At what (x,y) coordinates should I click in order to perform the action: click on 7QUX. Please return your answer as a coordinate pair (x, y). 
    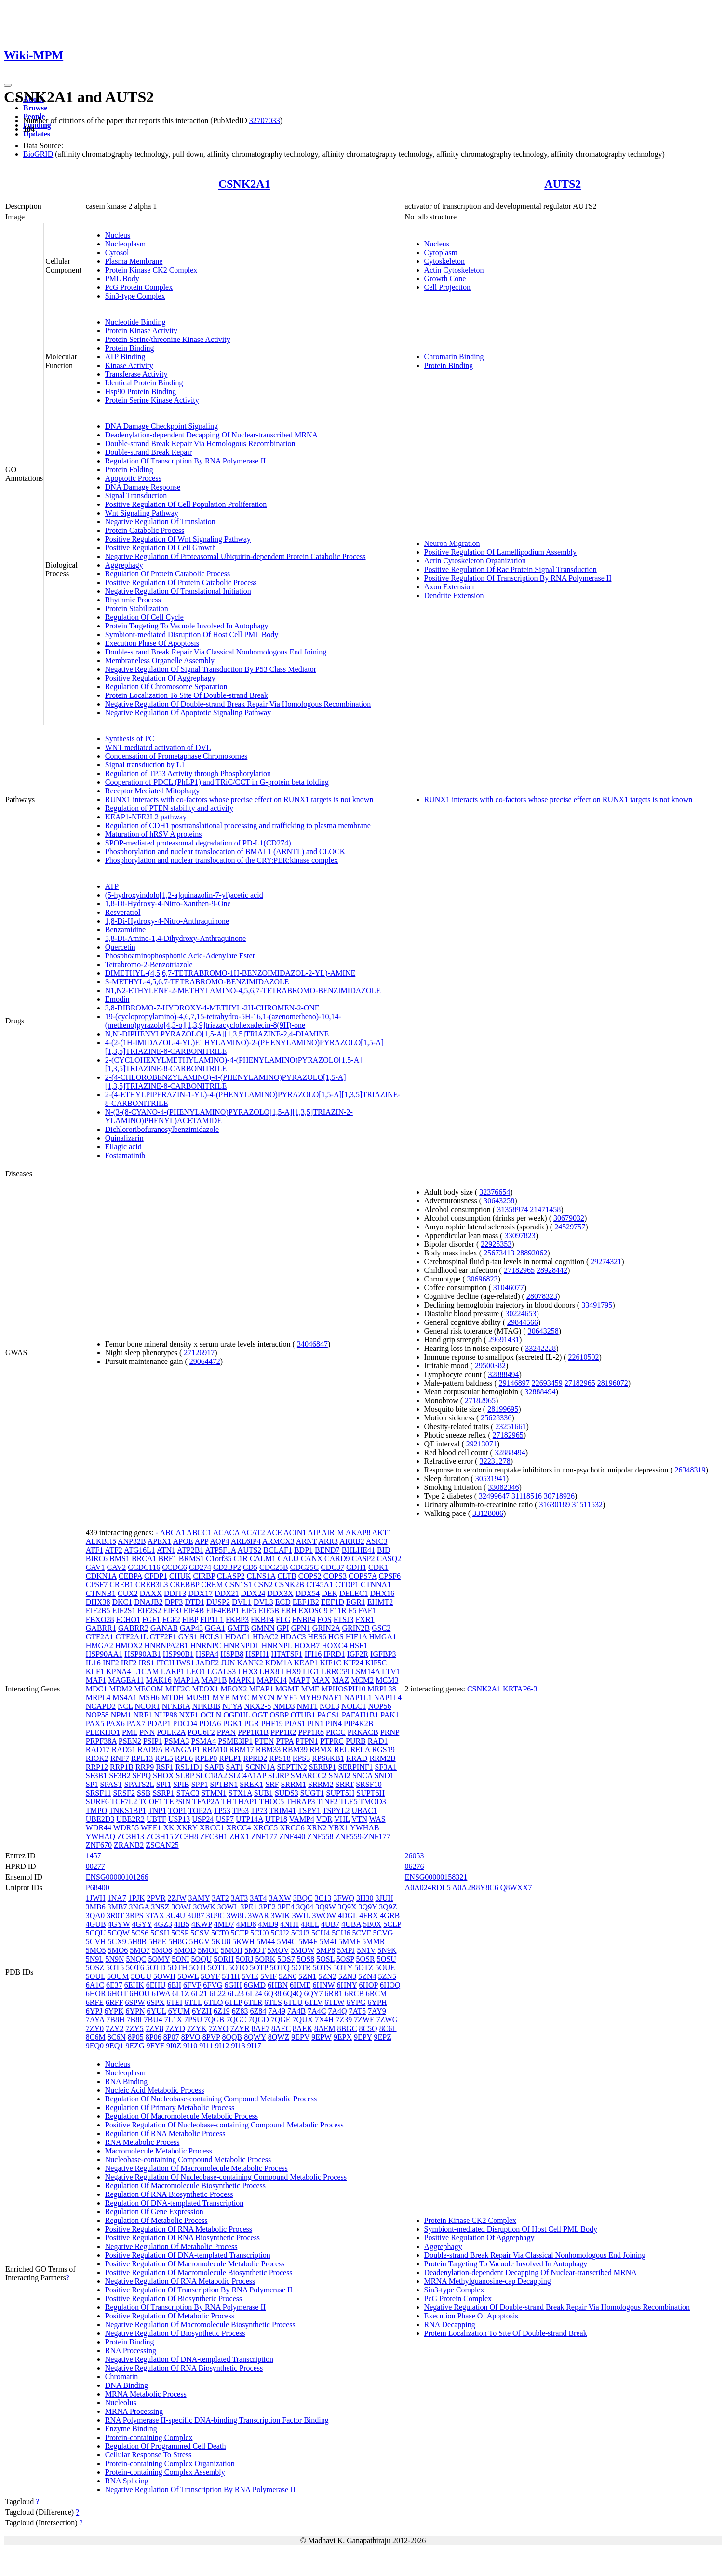
    Looking at the image, I should click on (303, 2020).